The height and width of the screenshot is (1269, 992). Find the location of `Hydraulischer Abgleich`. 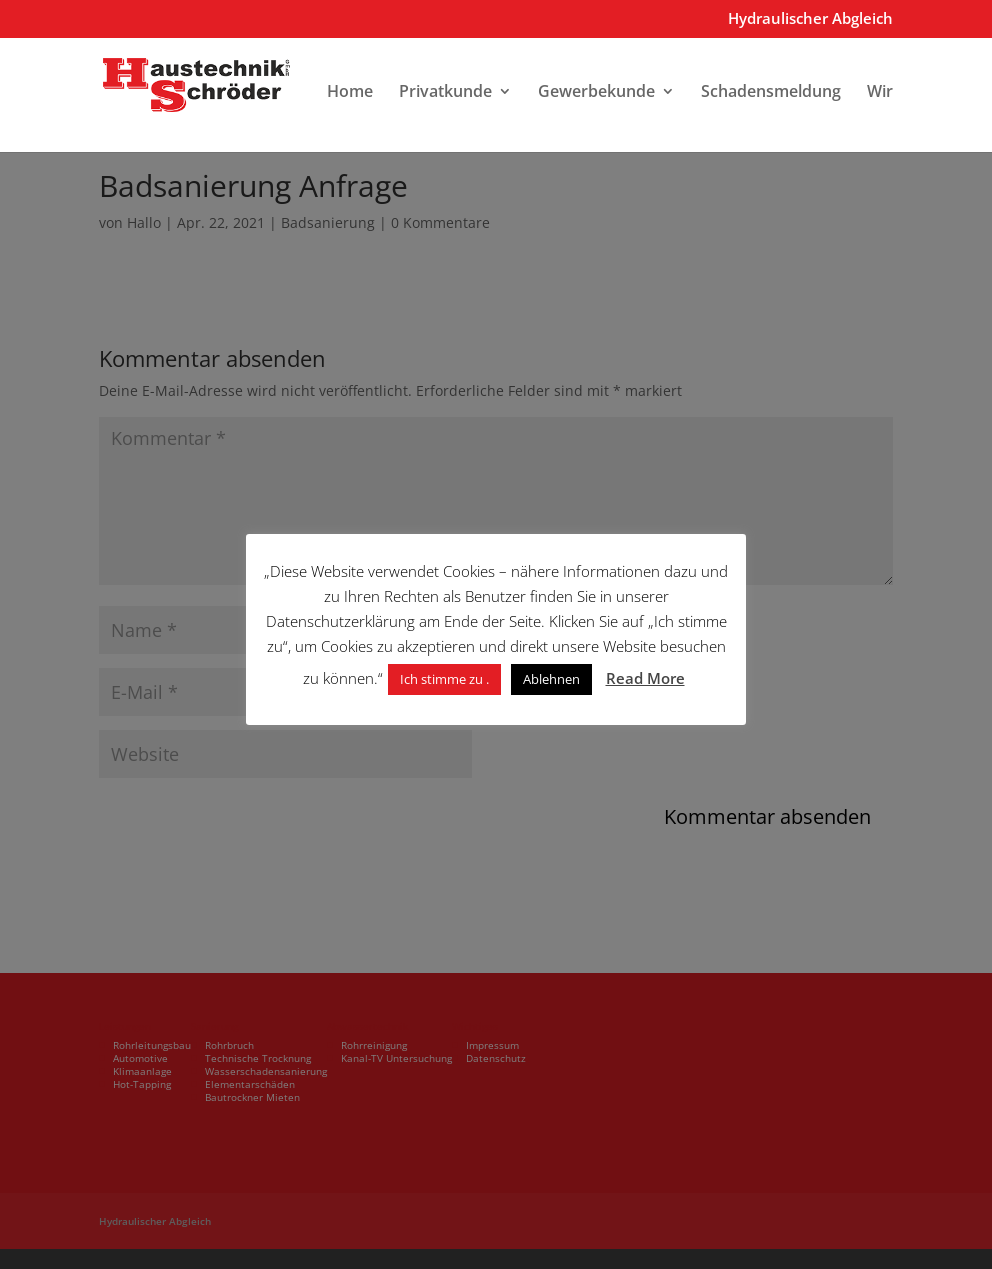

Hydraulischer Abgleich is located at coordinates (810, 19).